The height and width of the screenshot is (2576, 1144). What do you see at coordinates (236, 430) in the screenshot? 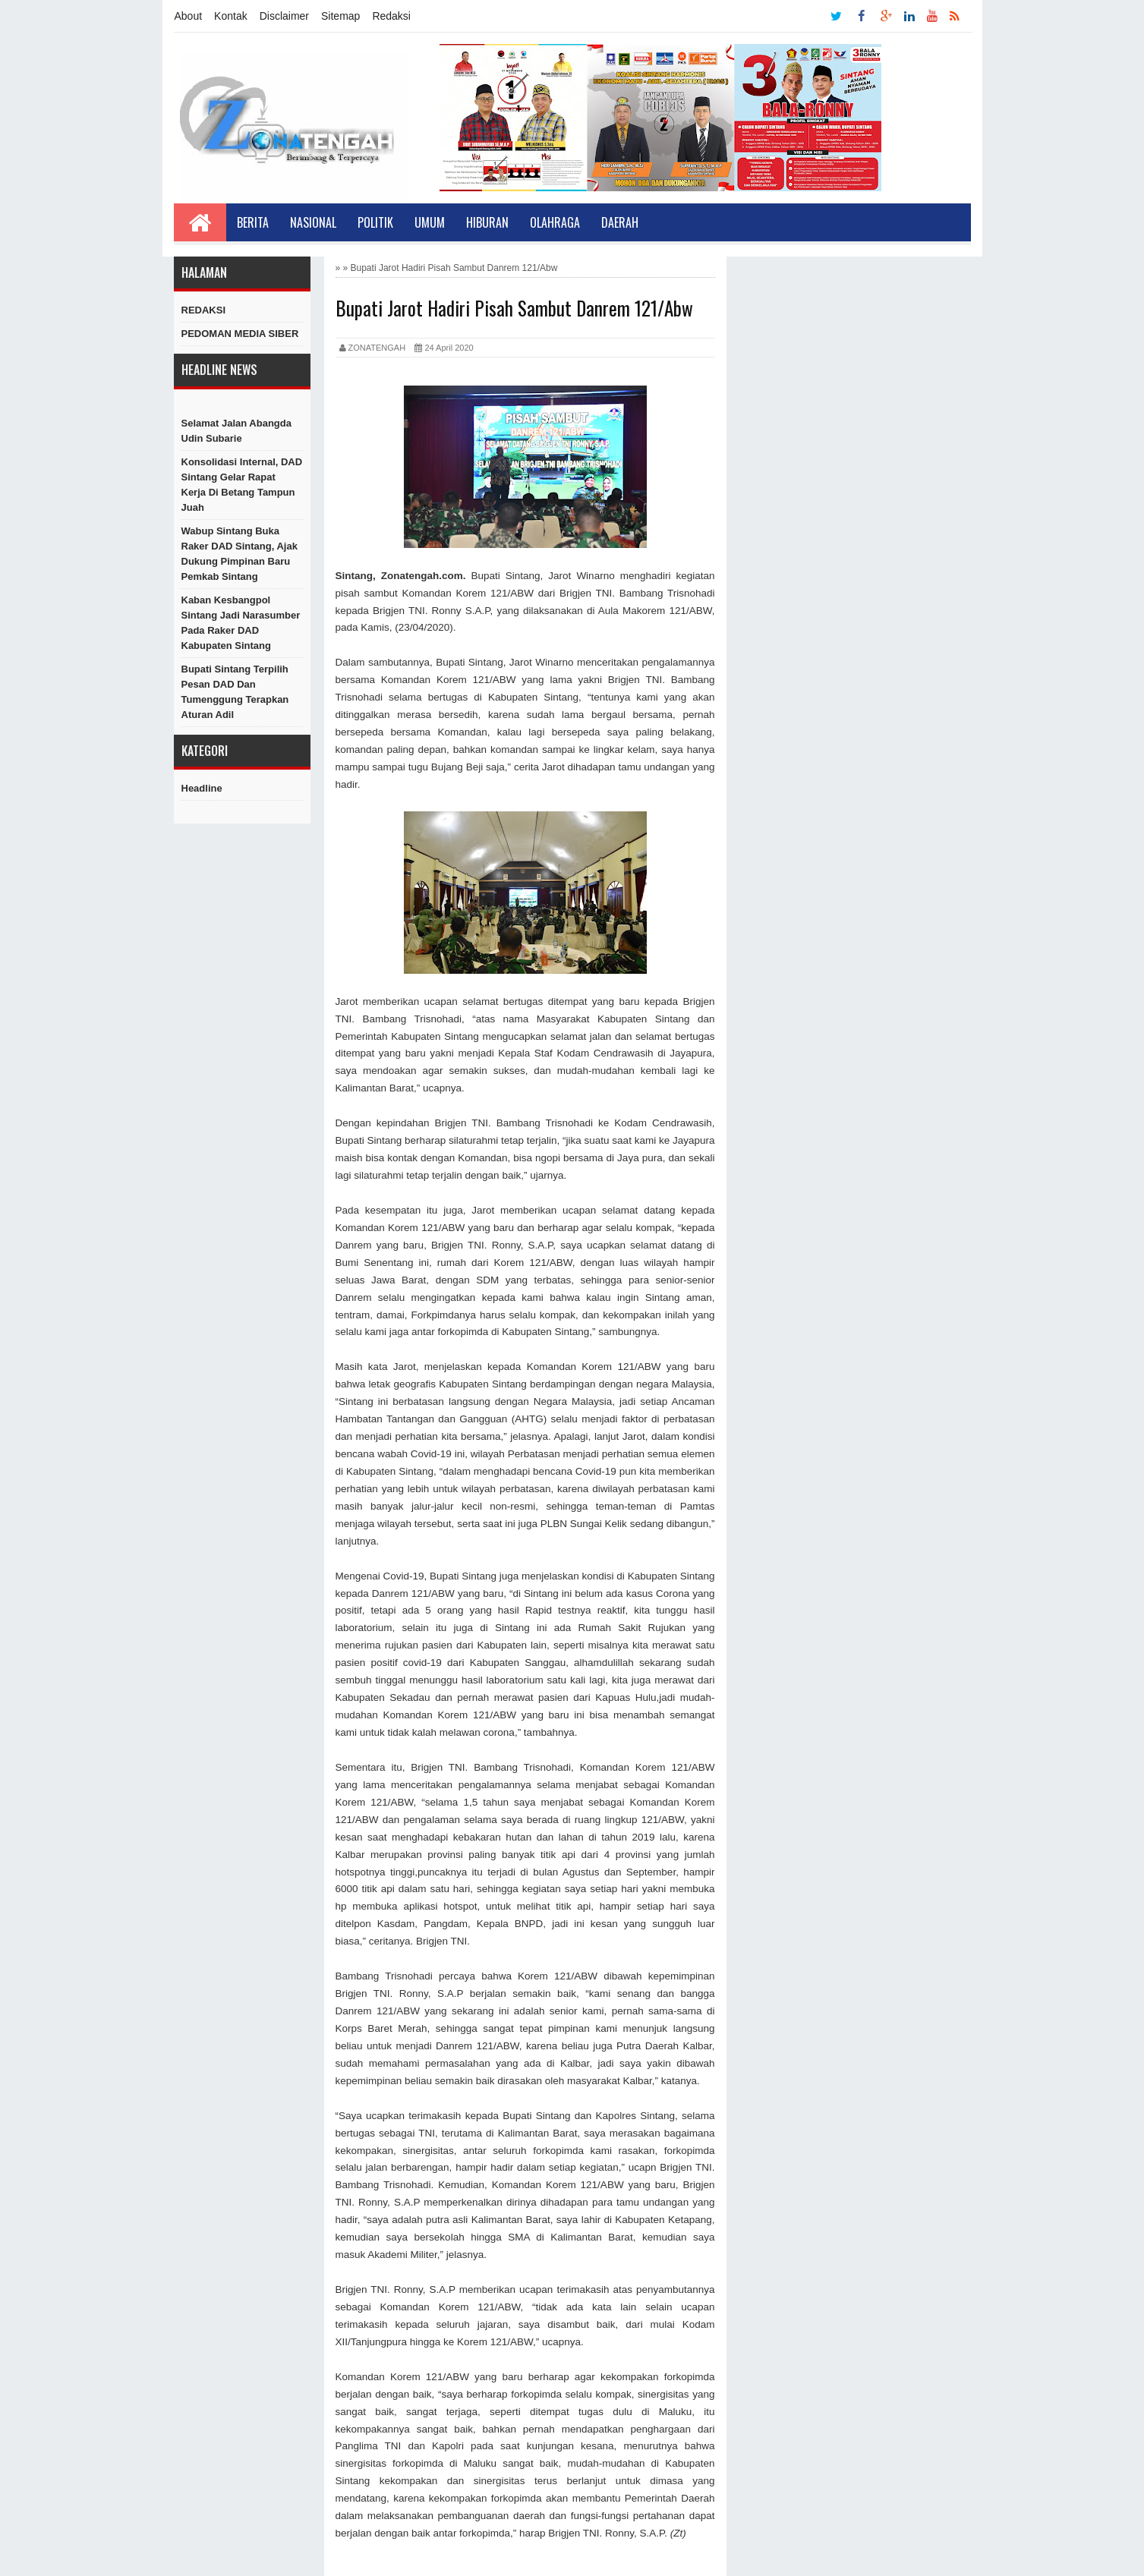
I see `Selamat Jalan Abangda Udin Subarie` at bounding box center [236, 430].